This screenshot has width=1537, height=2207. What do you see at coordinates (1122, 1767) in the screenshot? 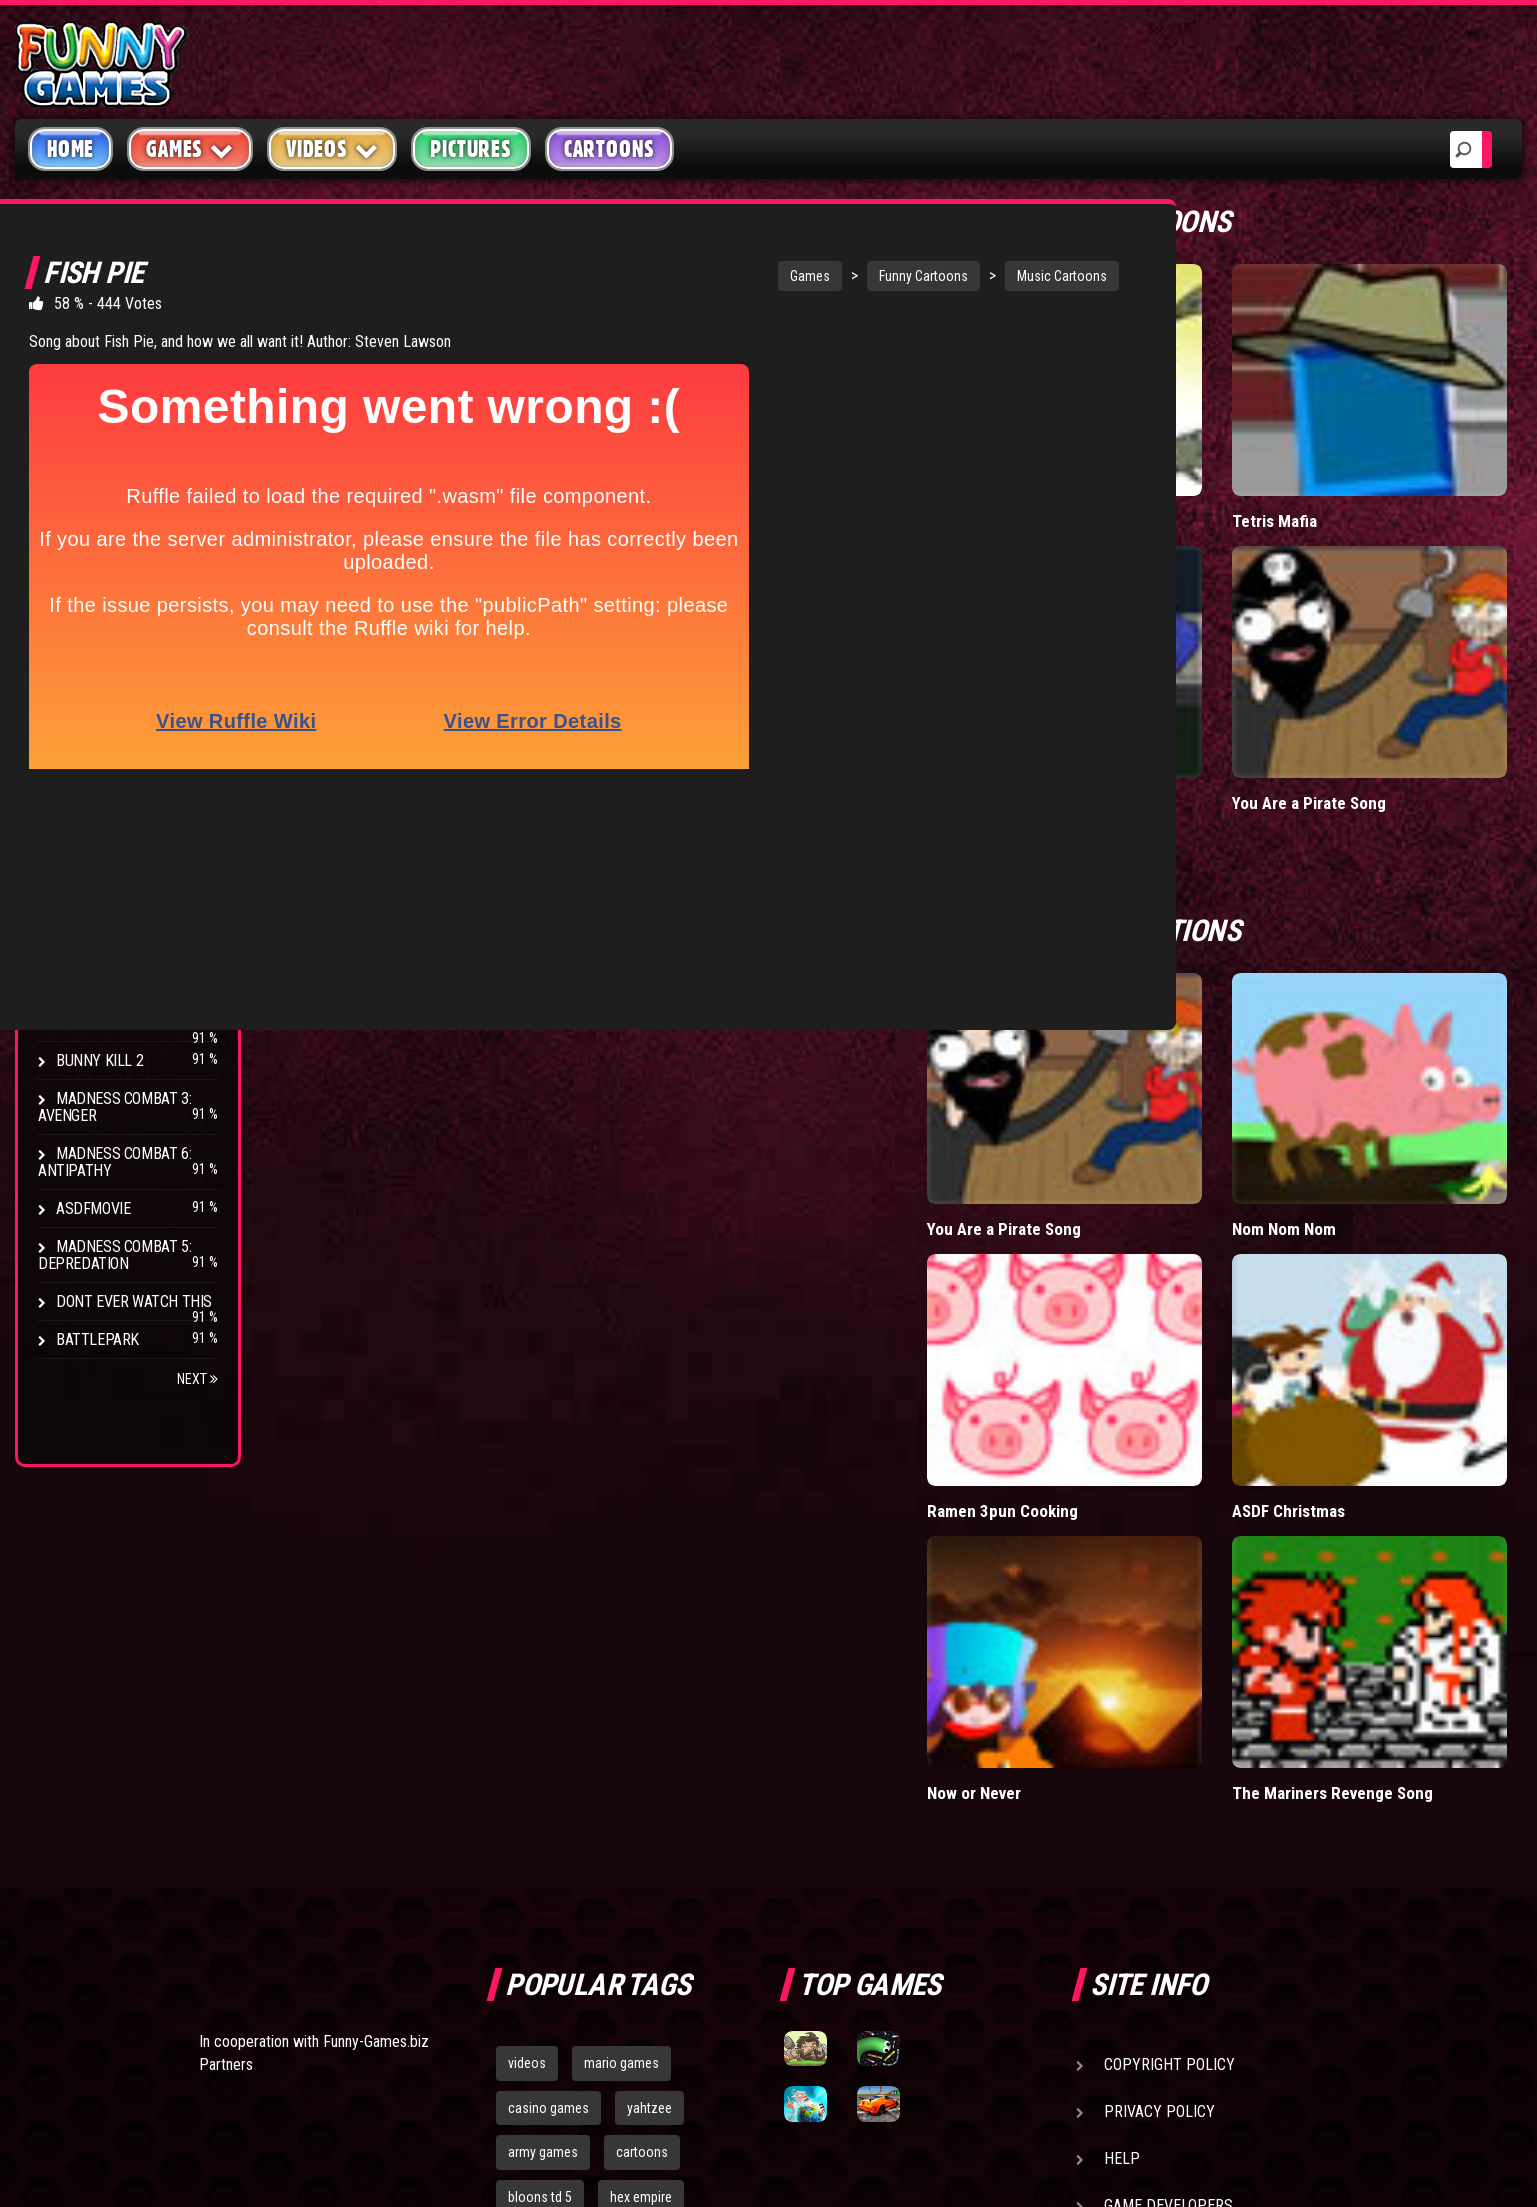
I see `Help` at bounding box center [1122, 1767].